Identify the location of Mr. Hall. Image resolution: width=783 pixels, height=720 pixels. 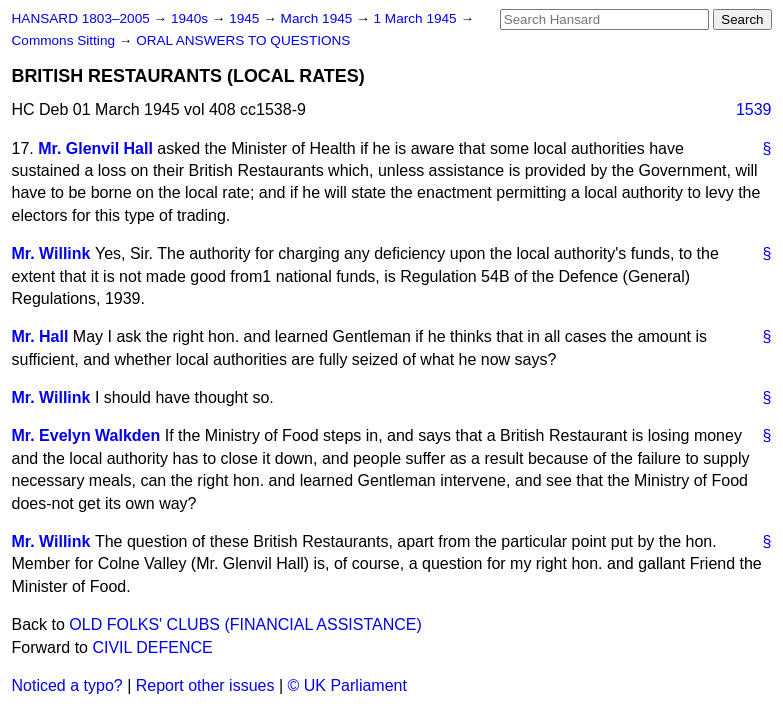
(40, 336).